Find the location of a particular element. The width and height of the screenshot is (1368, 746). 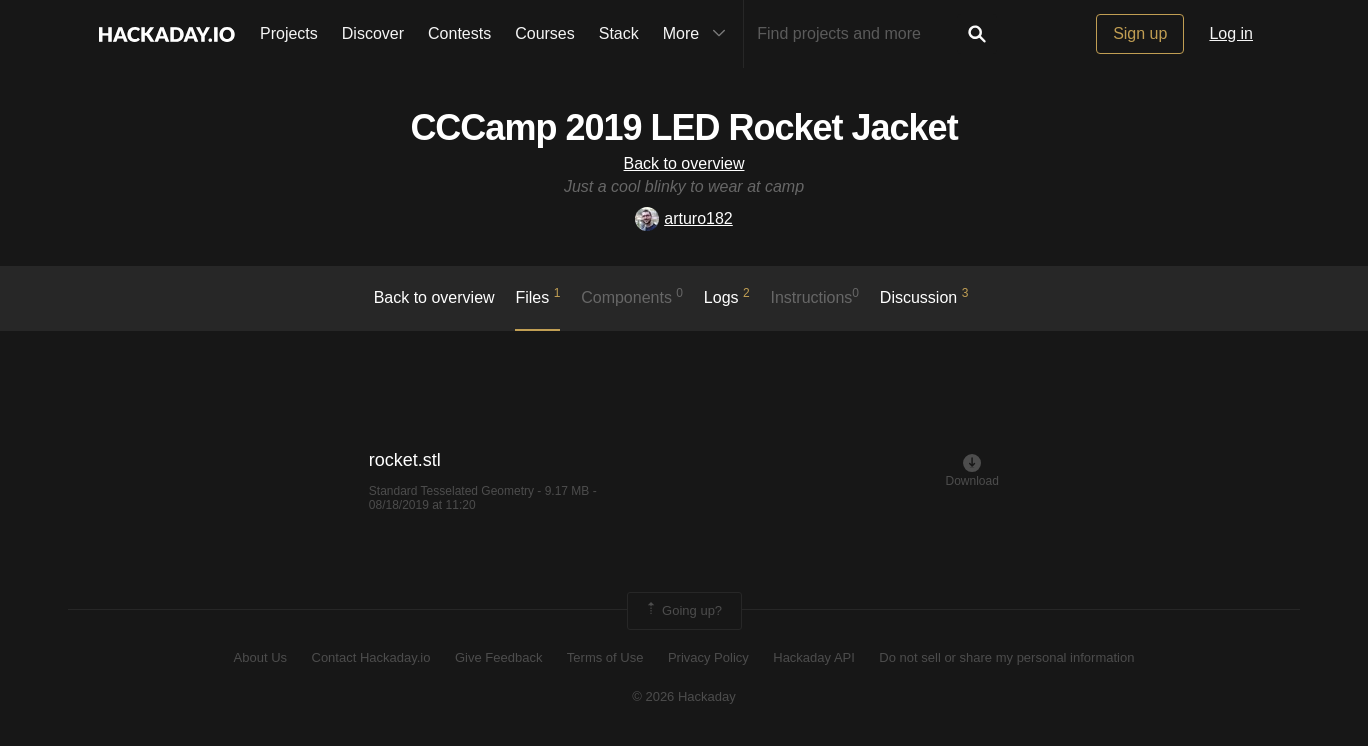

More is located at coordinates (699, 34).